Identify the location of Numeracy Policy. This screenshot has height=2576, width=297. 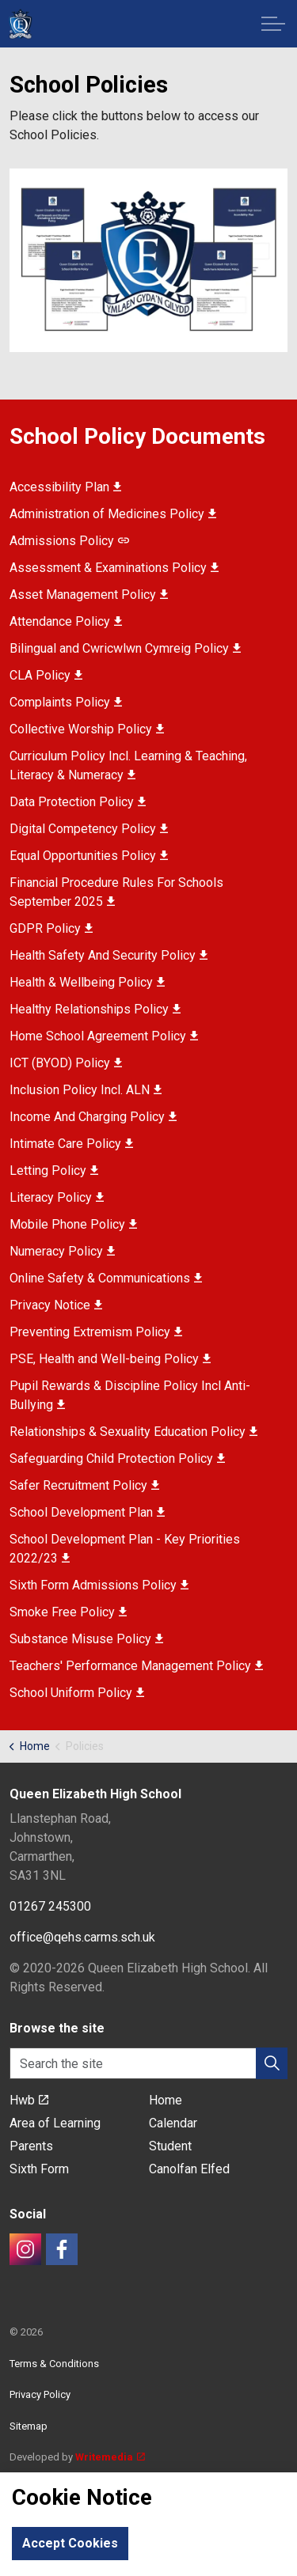
(62, 1251).